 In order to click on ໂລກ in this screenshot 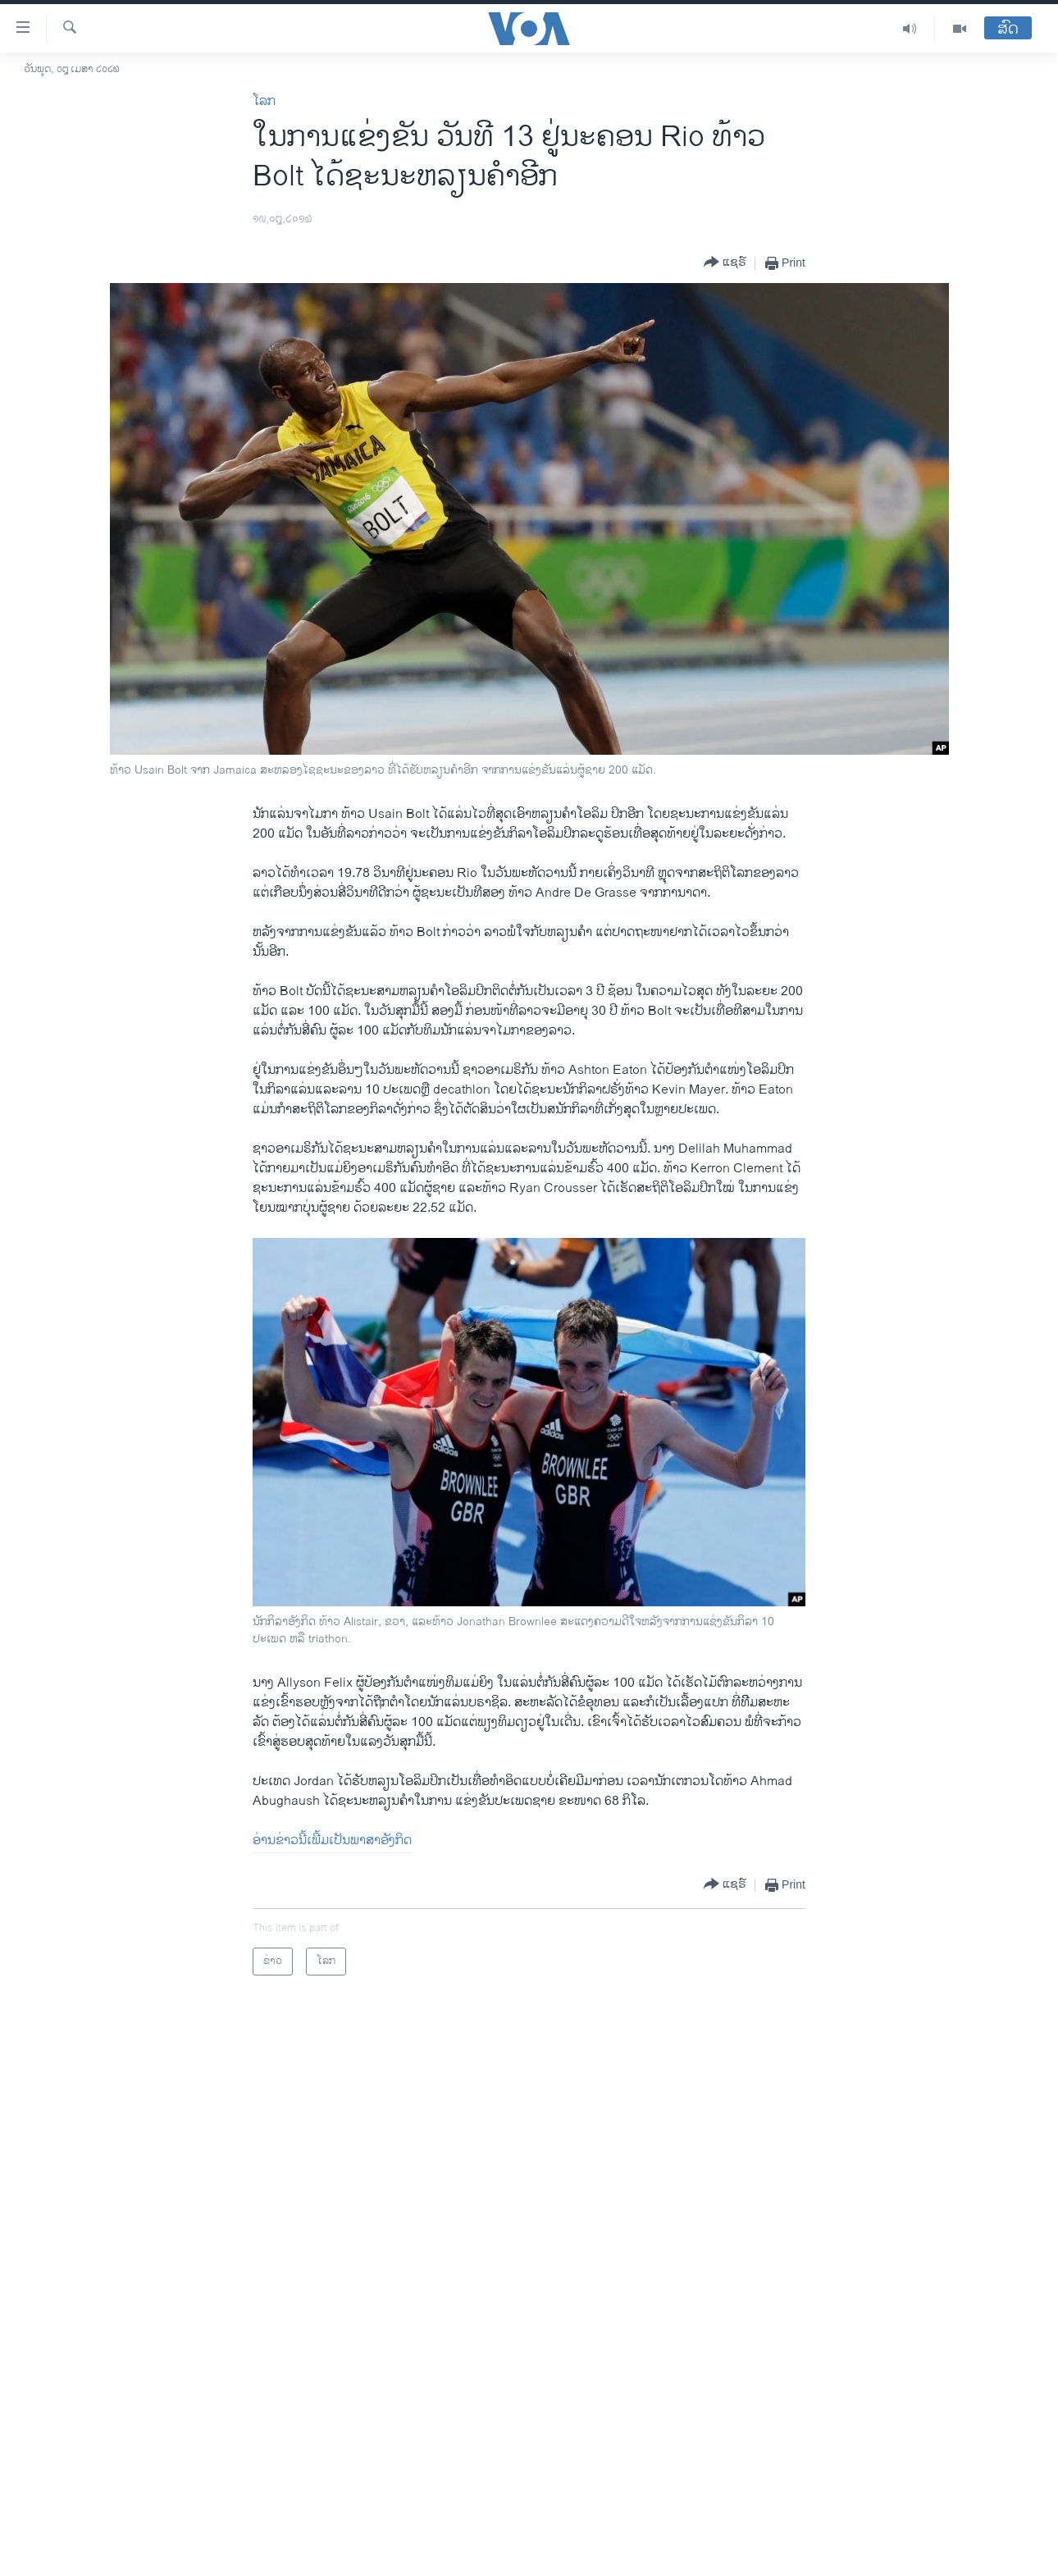, I will do `click(264, 101)`.